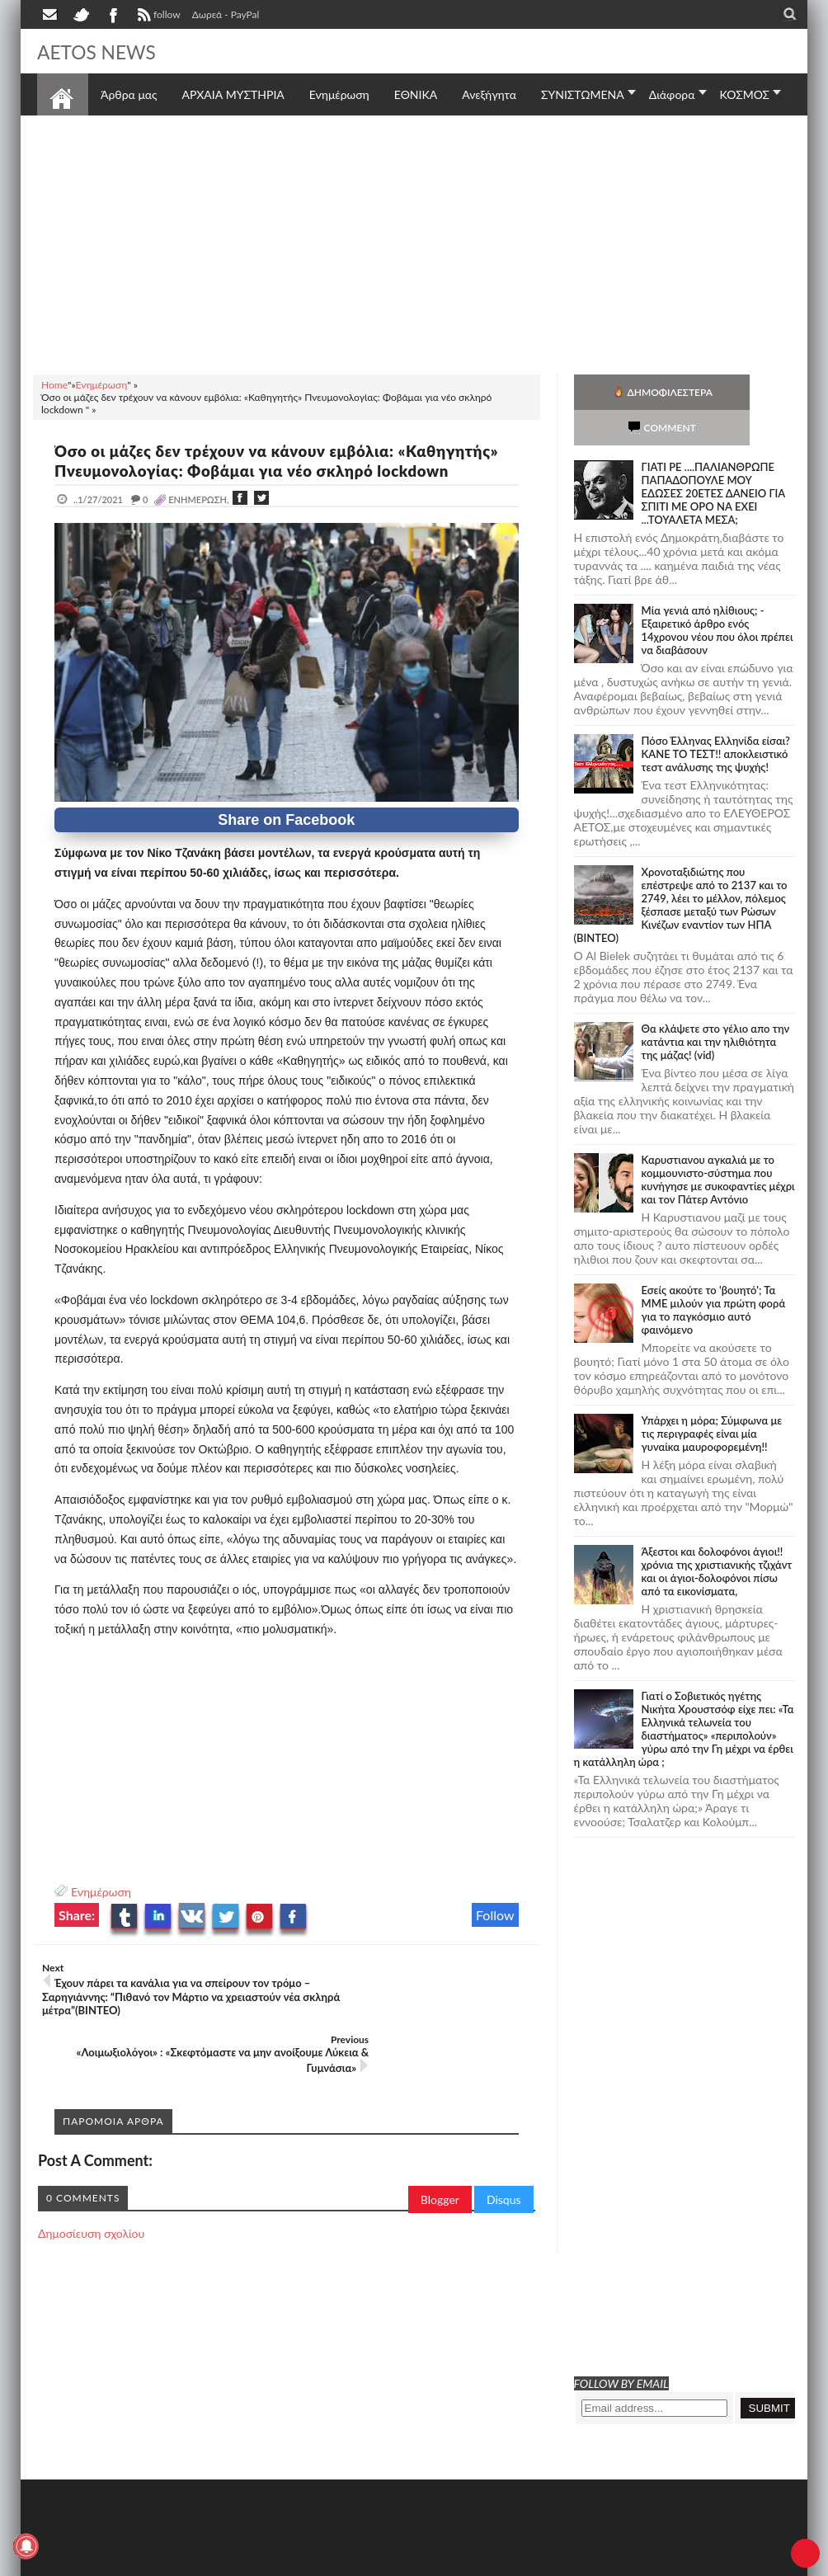 The height and width of the screenshot is (2576, 828). What do you see at coordinates (495, 1935) in the screenshot?
I see `Follow` at bounding box center [495, 1935].